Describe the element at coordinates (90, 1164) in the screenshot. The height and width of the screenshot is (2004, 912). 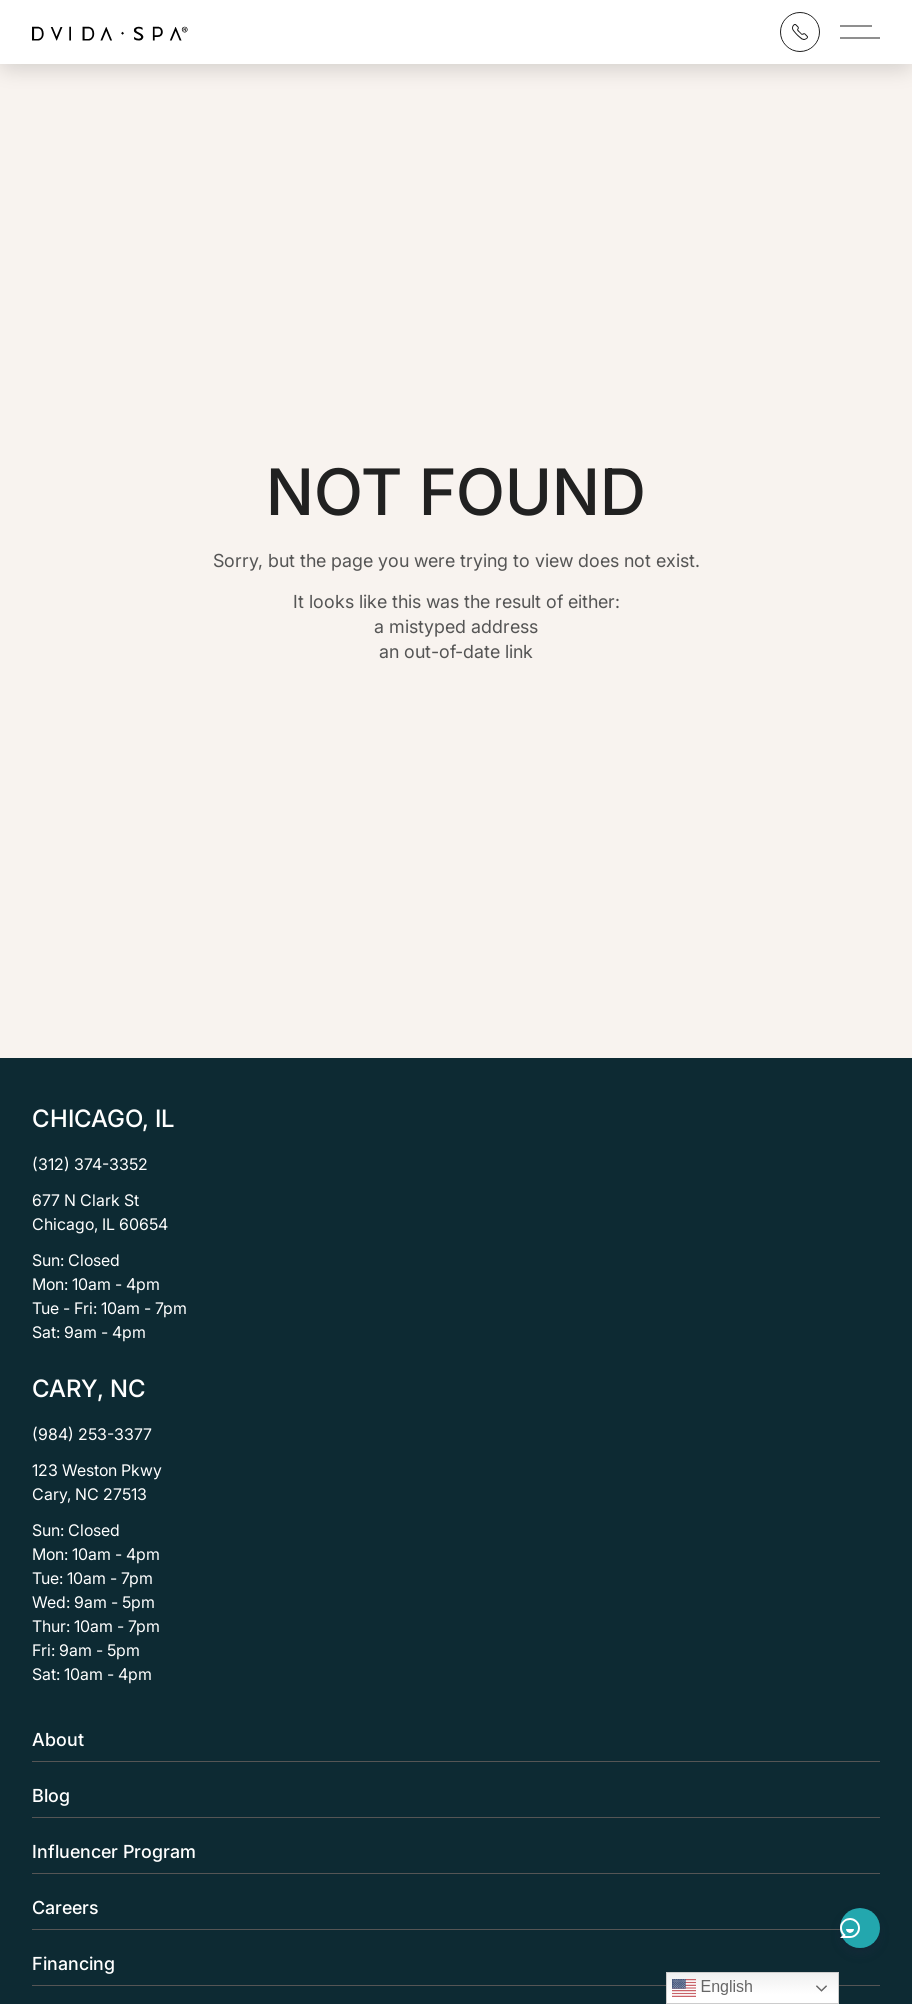
I see `(312) 374-3352` at that location.